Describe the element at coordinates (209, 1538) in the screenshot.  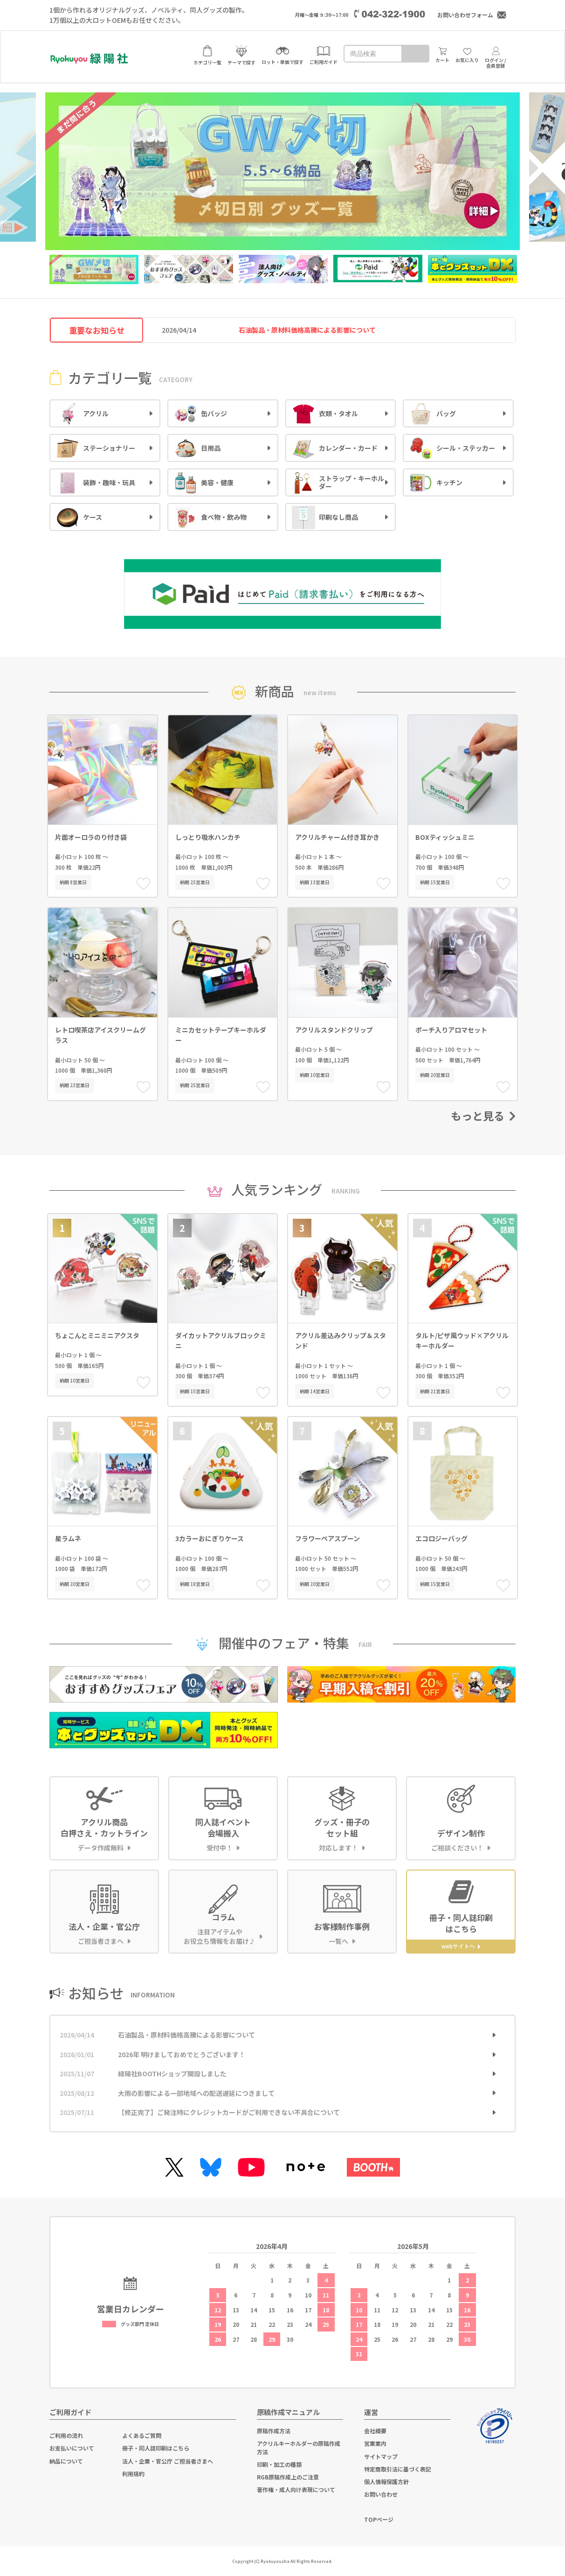
I see `3カラーおにぎりケース` at that location.